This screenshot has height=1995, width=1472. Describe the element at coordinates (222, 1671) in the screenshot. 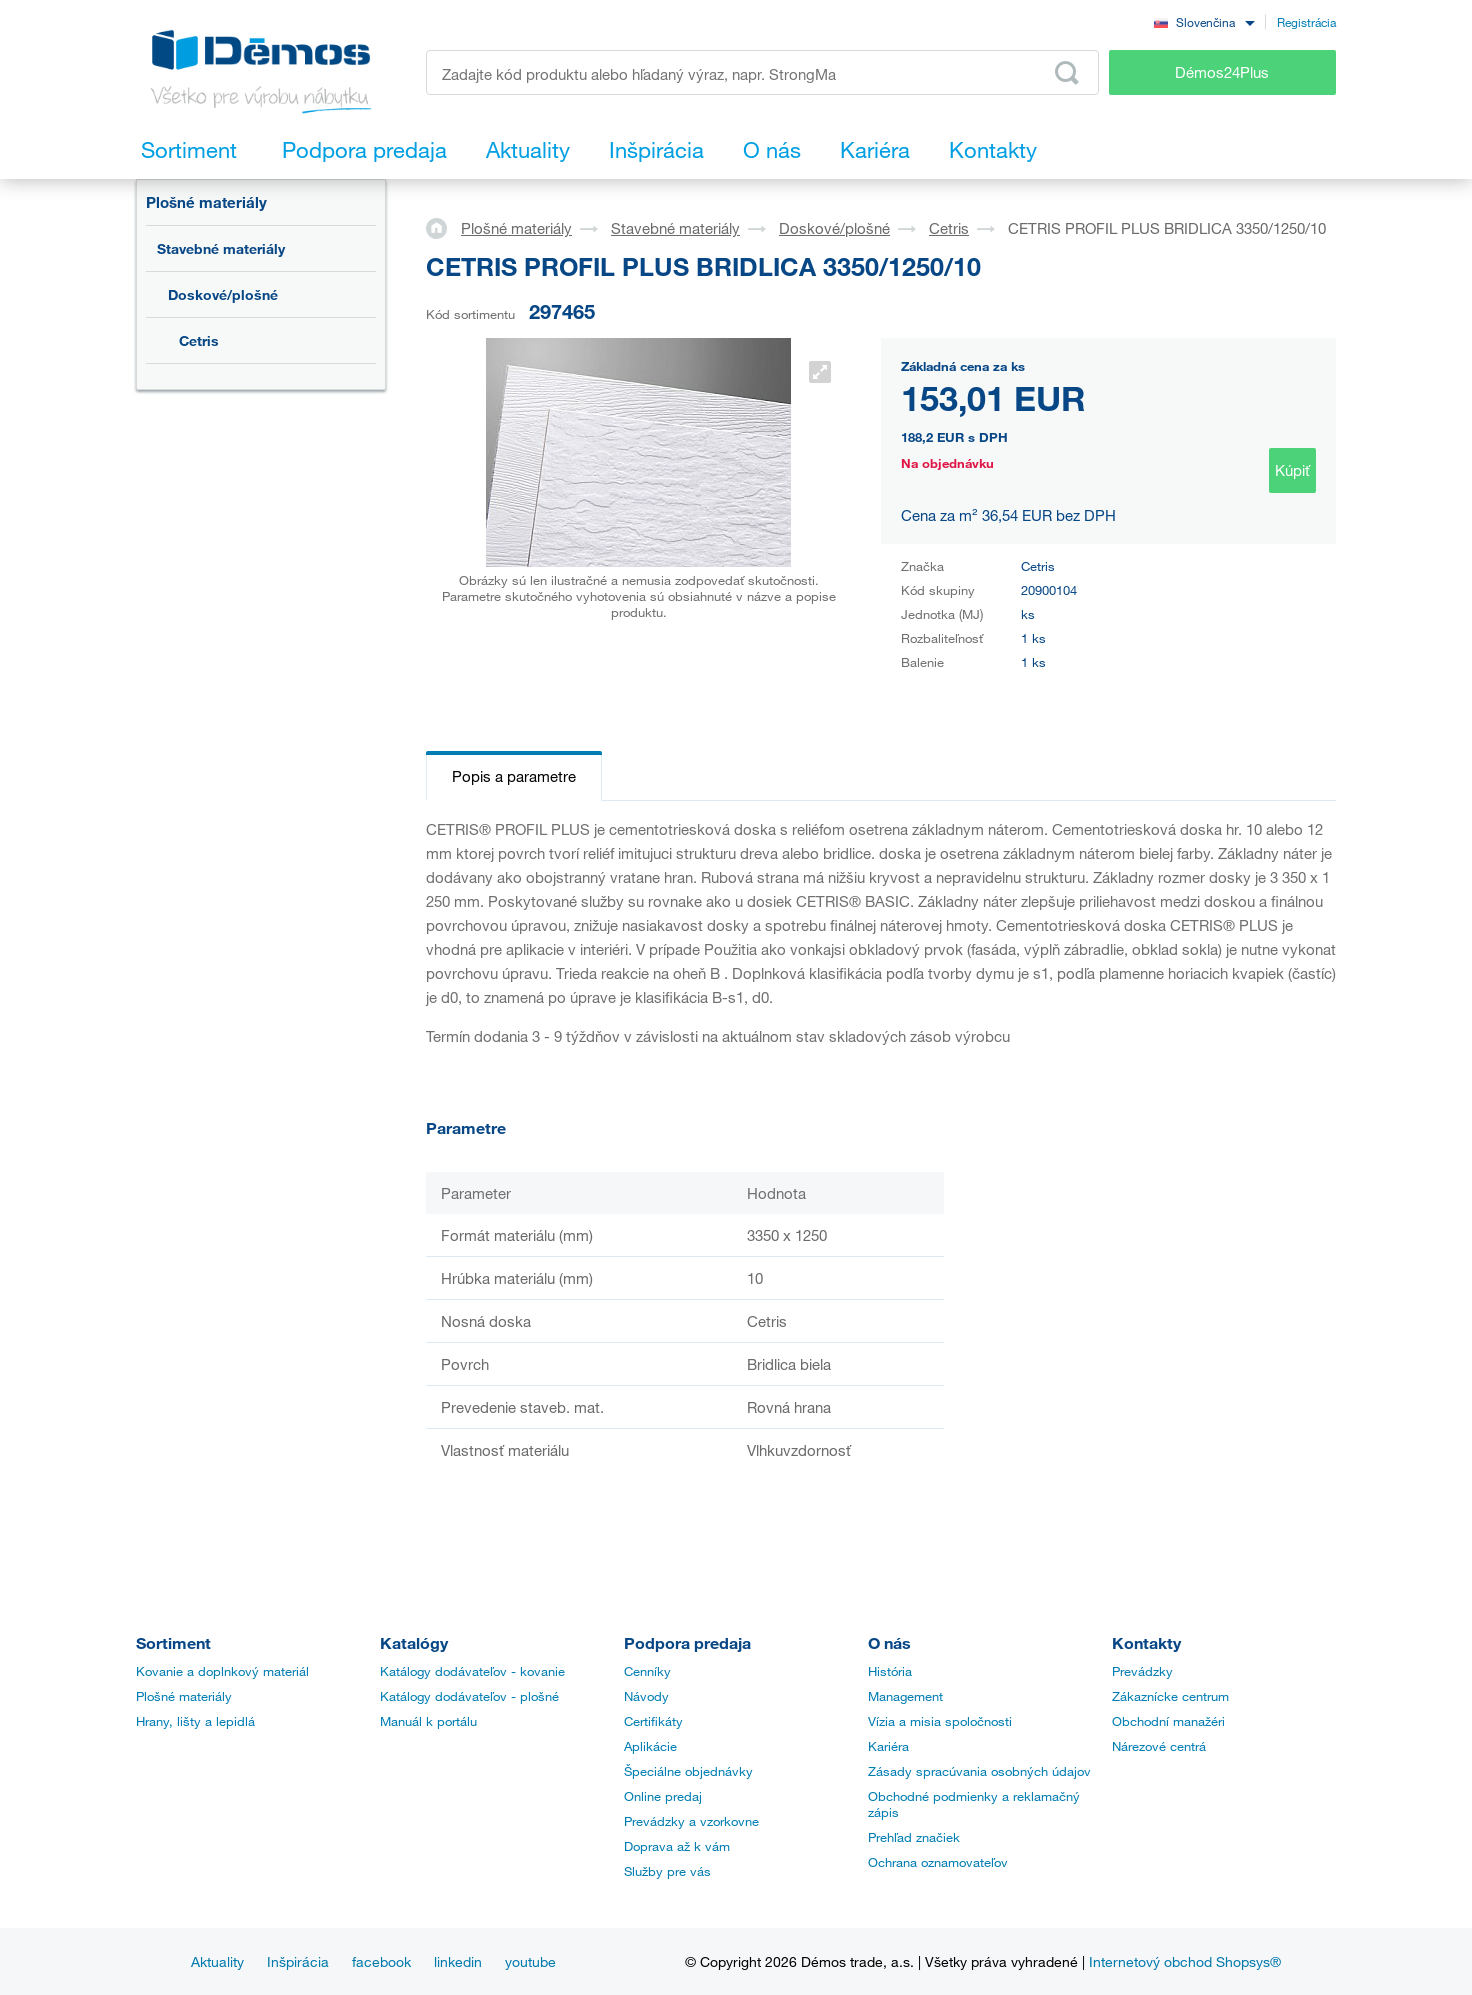

I see `Kovanie a doplnkový materiál` at that location.